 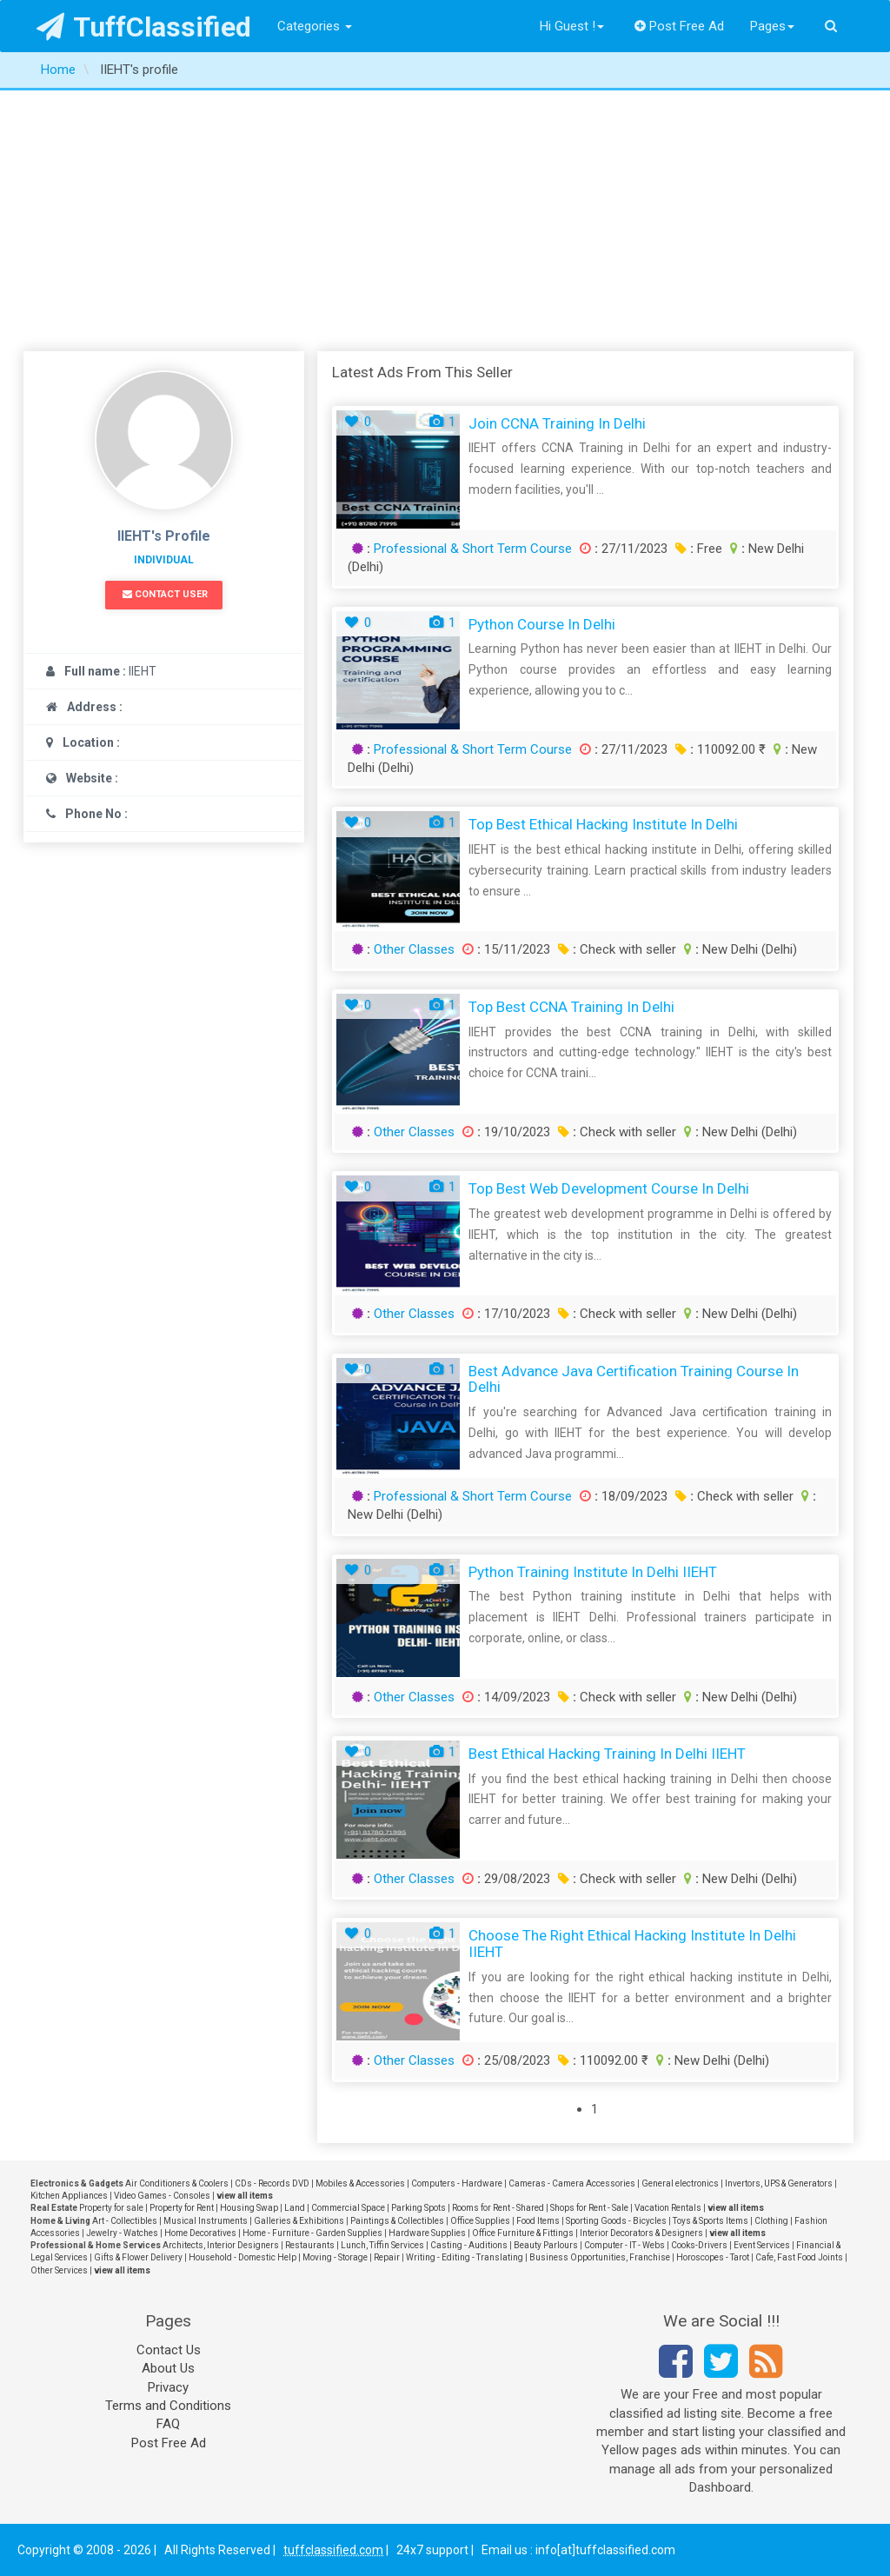 What do you see at coordinates (589, 2208) in the screenshot?
I see `Shops for Rent - Sale` at bounding box center [589, 2208].